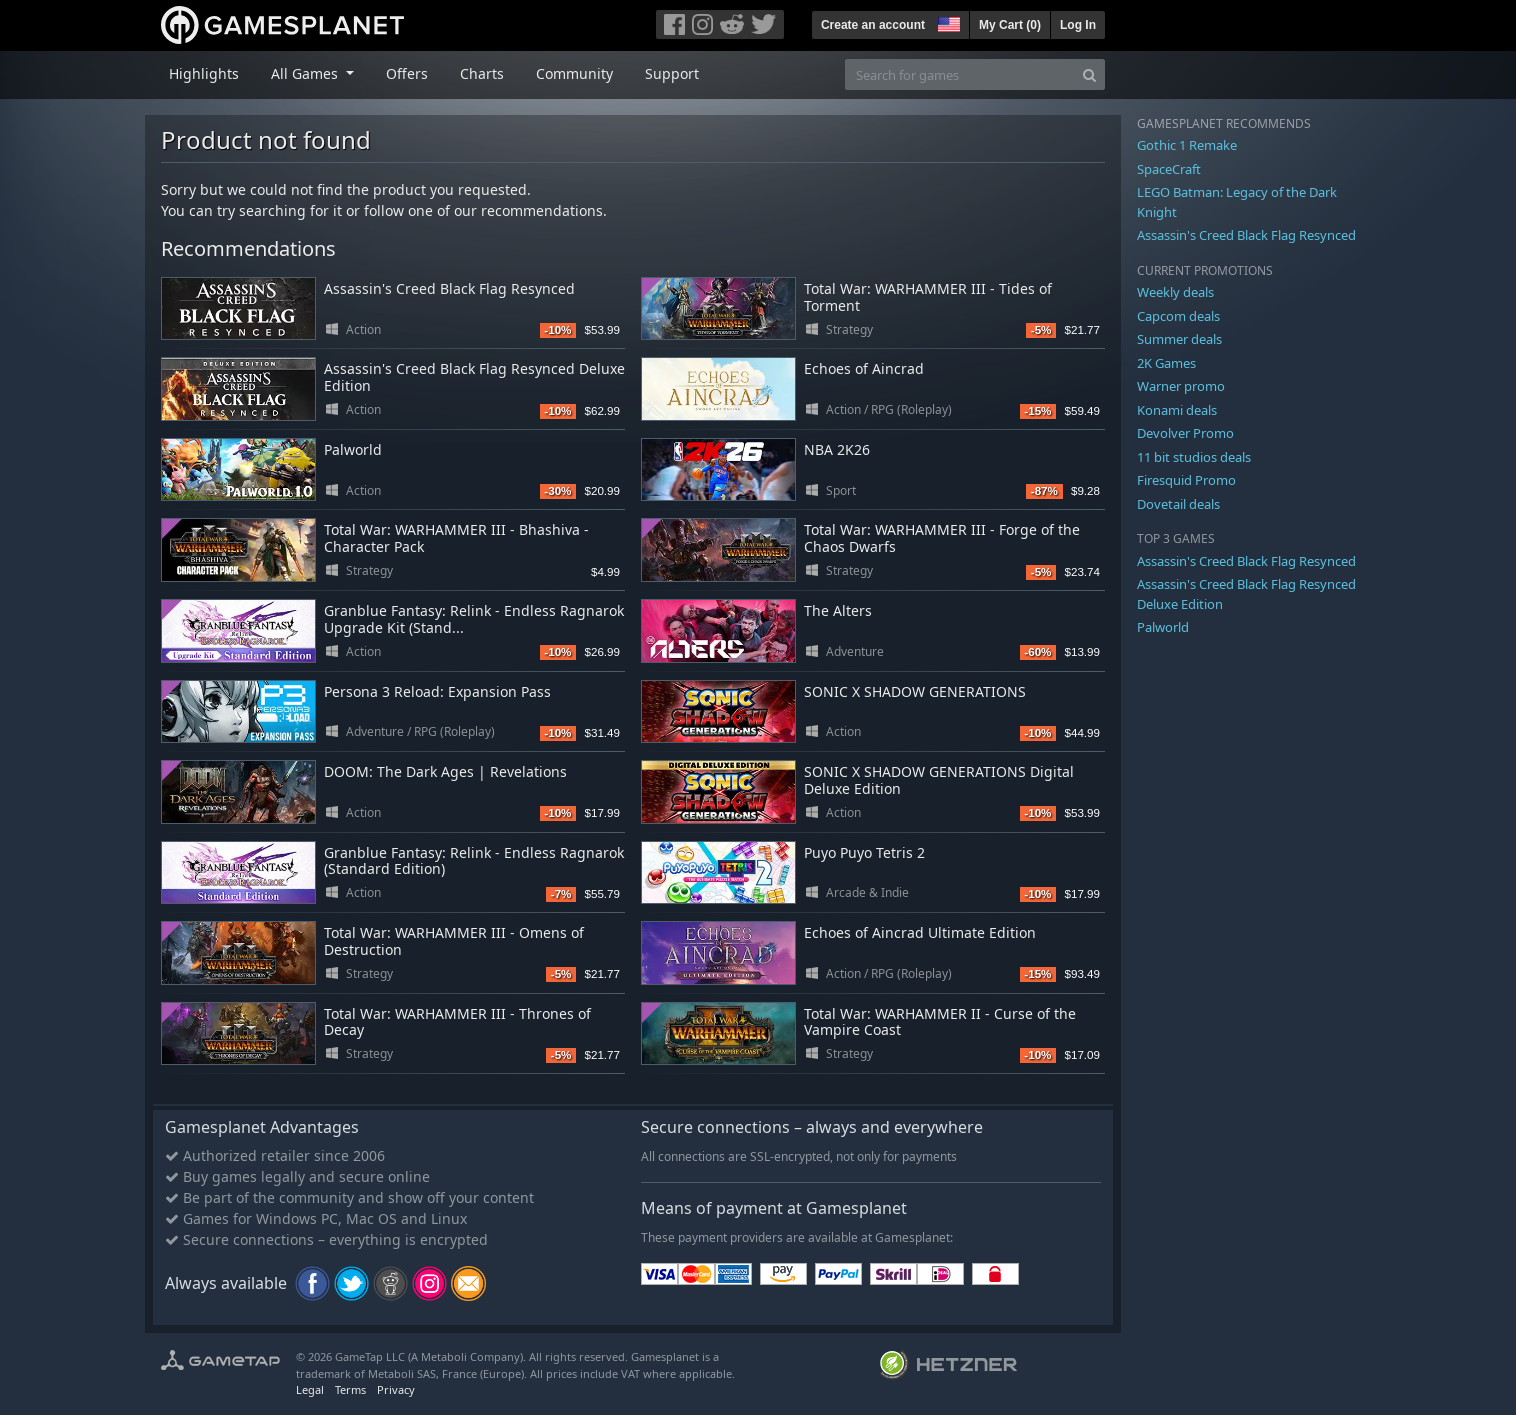 Image resolution: width=1516 pixels, height=1415 pixels. What do you see at coordinates (920, 932) in the screenshot?
I see `Echoes of Aincrad Ultimate Edition` at bounding box center [920, 932].